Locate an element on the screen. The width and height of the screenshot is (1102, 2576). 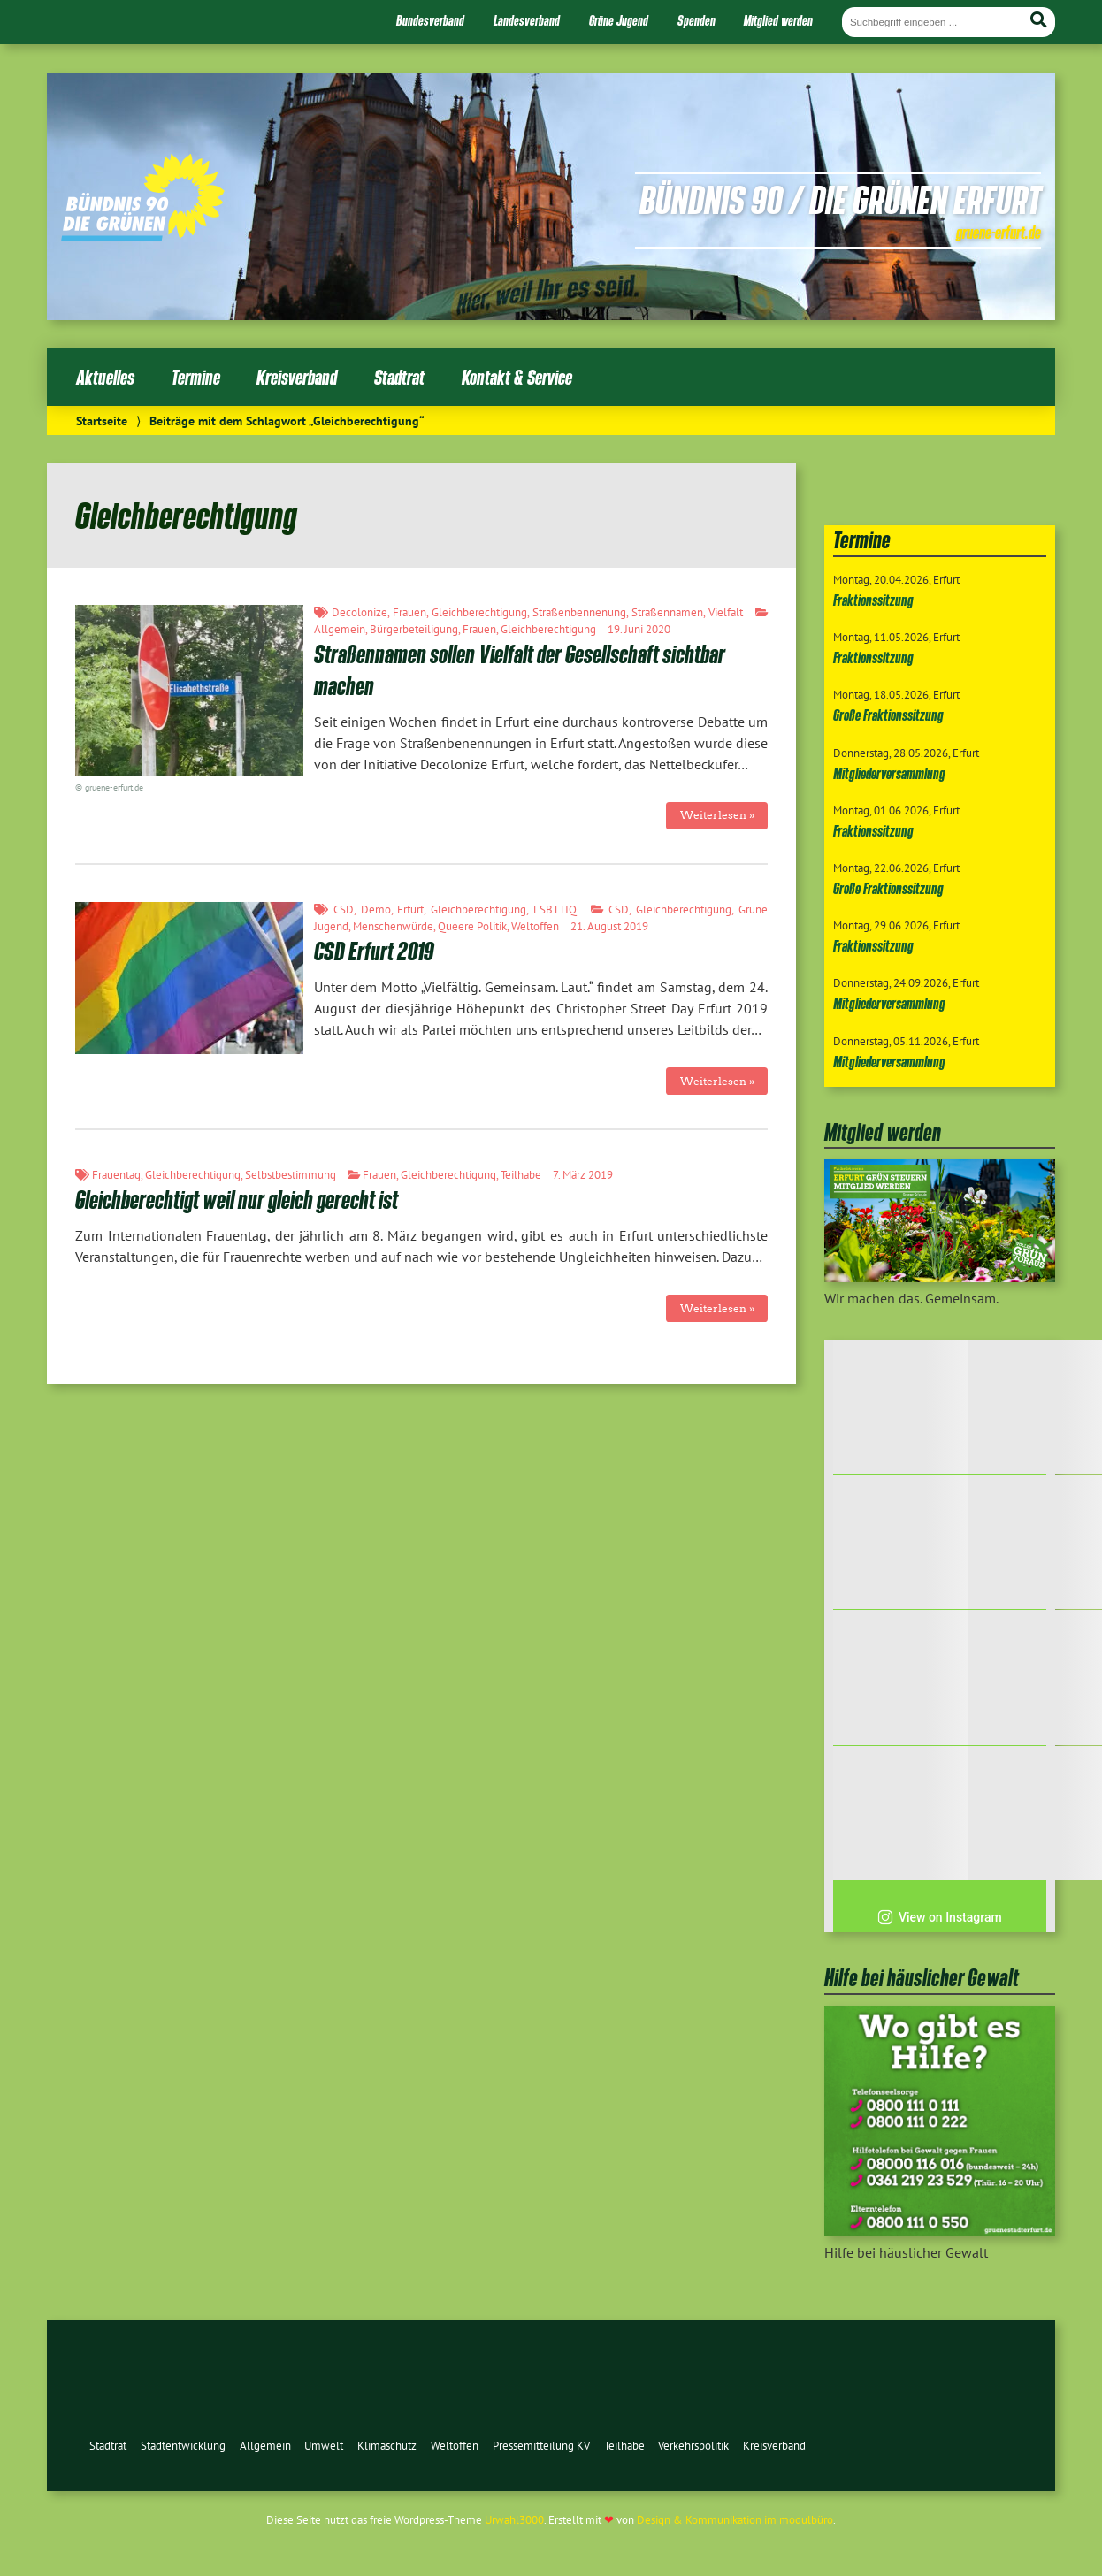
Demo is located at coordinates (376, 909).